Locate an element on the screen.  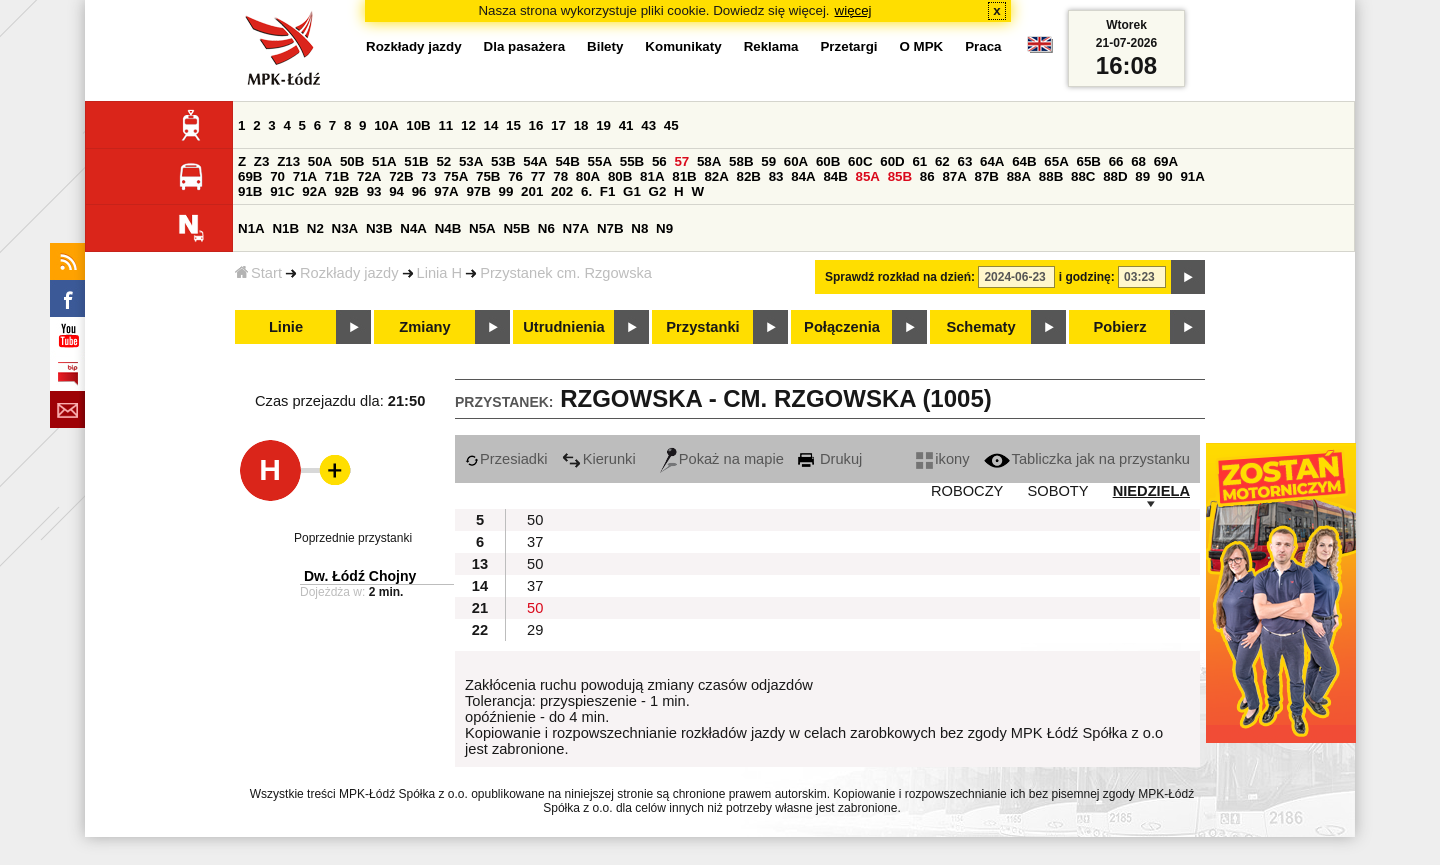
N5A is located at coordinates (482, 228).